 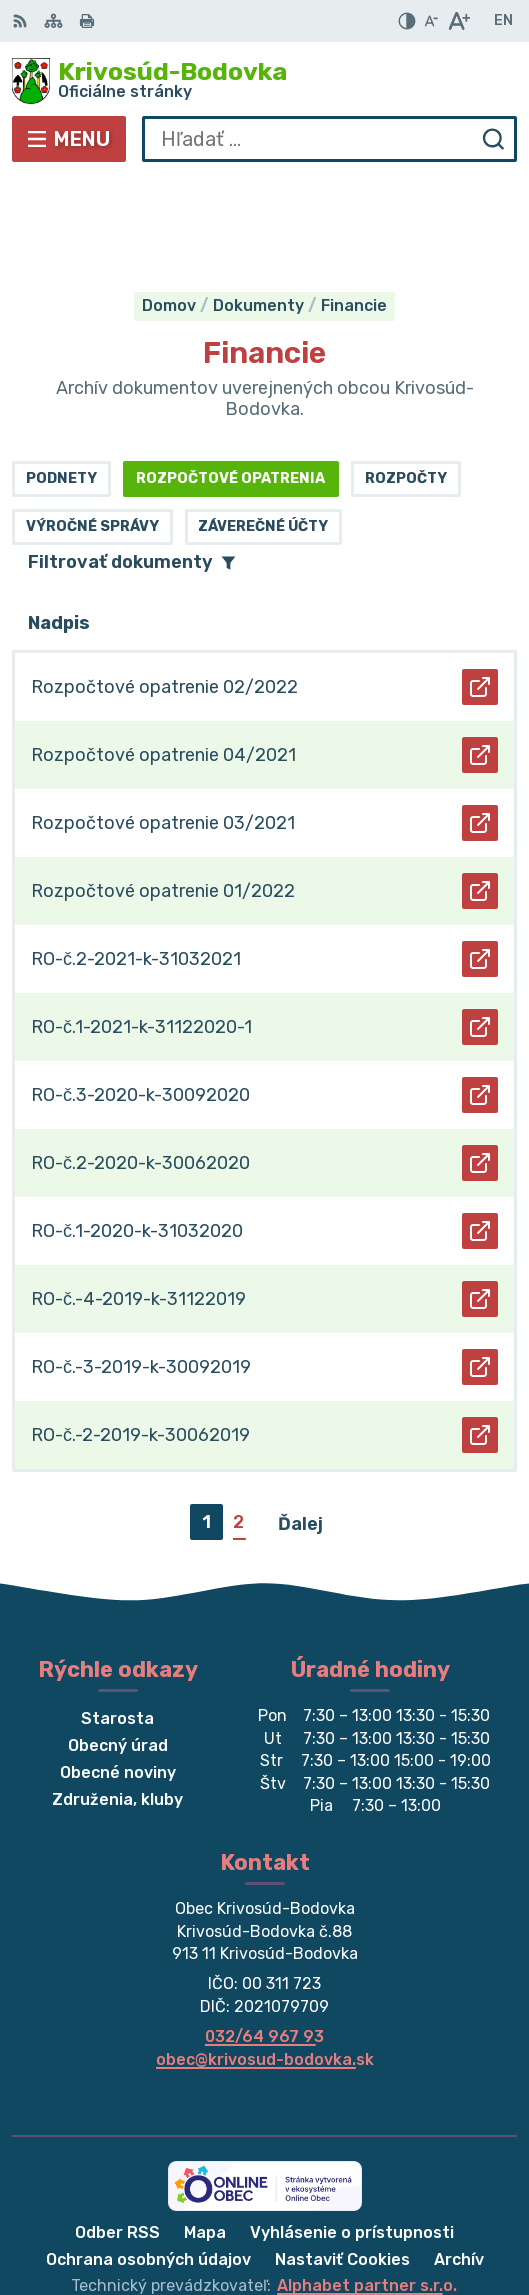 I want to click on [Zväčšiť veľkosť písma], so click(x=458, y=21).